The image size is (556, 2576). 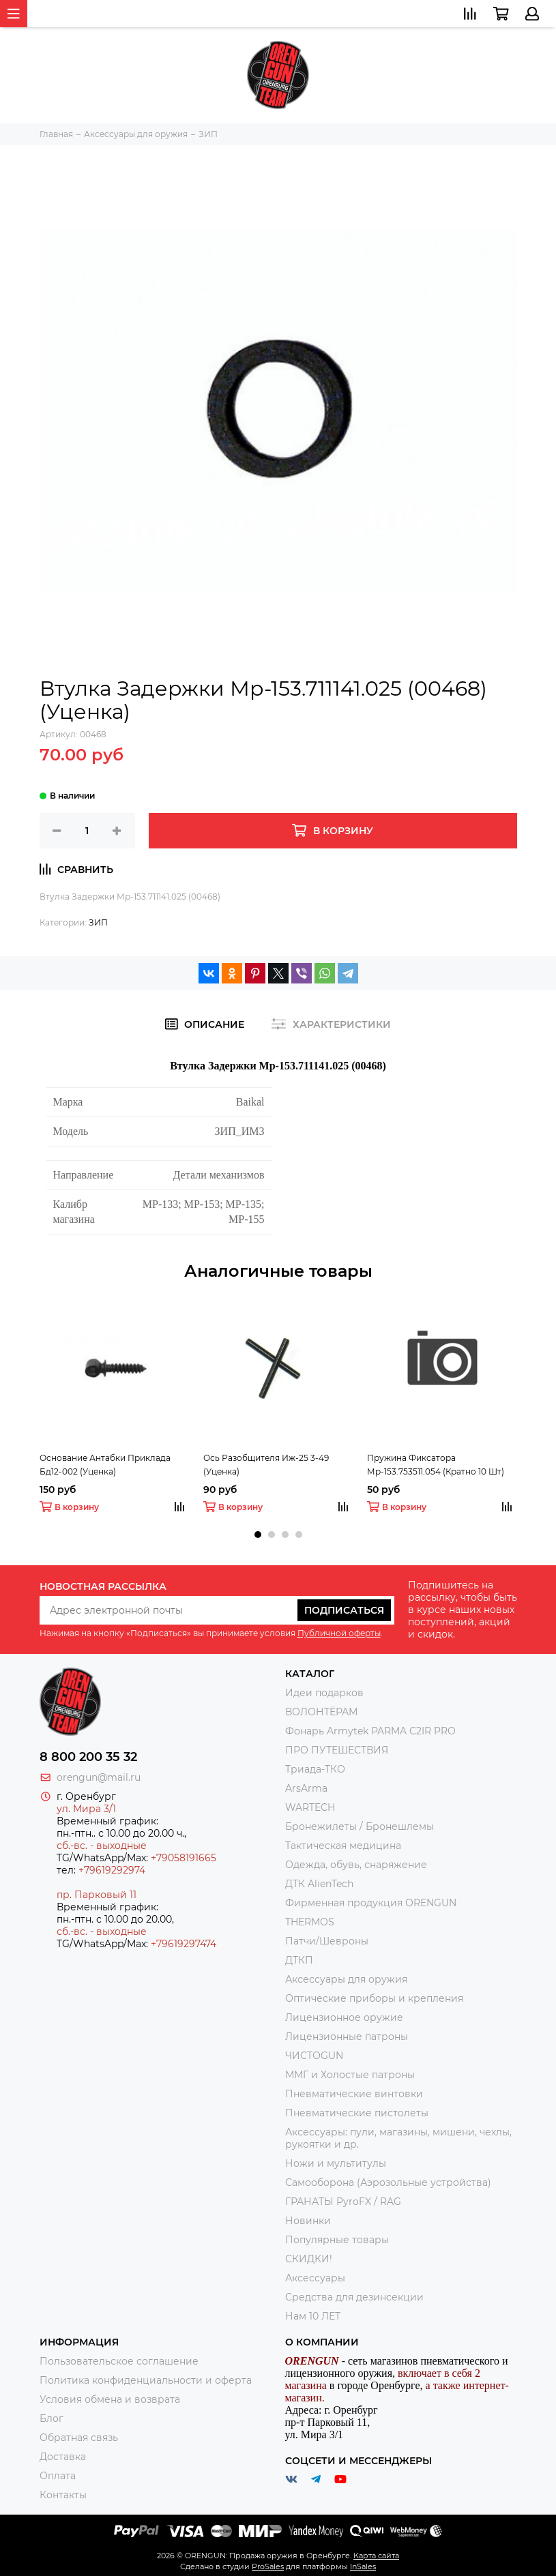 What do you see at coordinates (315, 2278) in the screenshot?
I see `Аксессуары` at bounding box center [315, 2278].